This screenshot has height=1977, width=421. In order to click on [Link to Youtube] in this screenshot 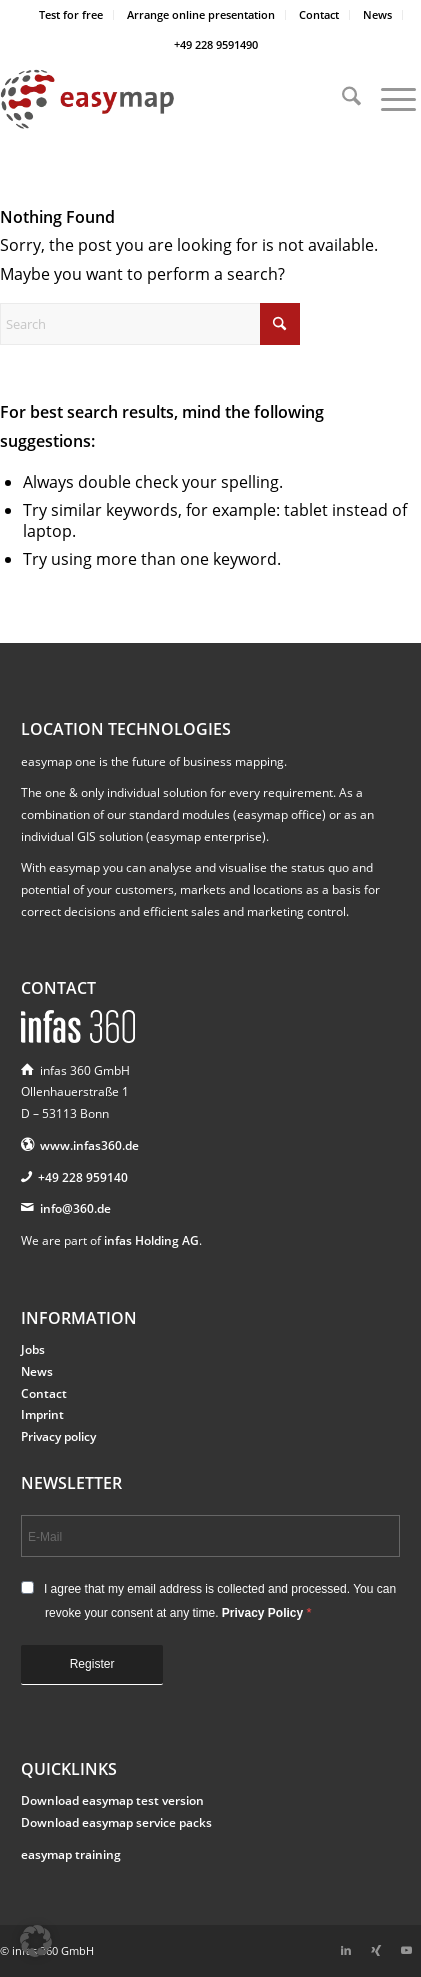, I will do `click(406, 1950)`.